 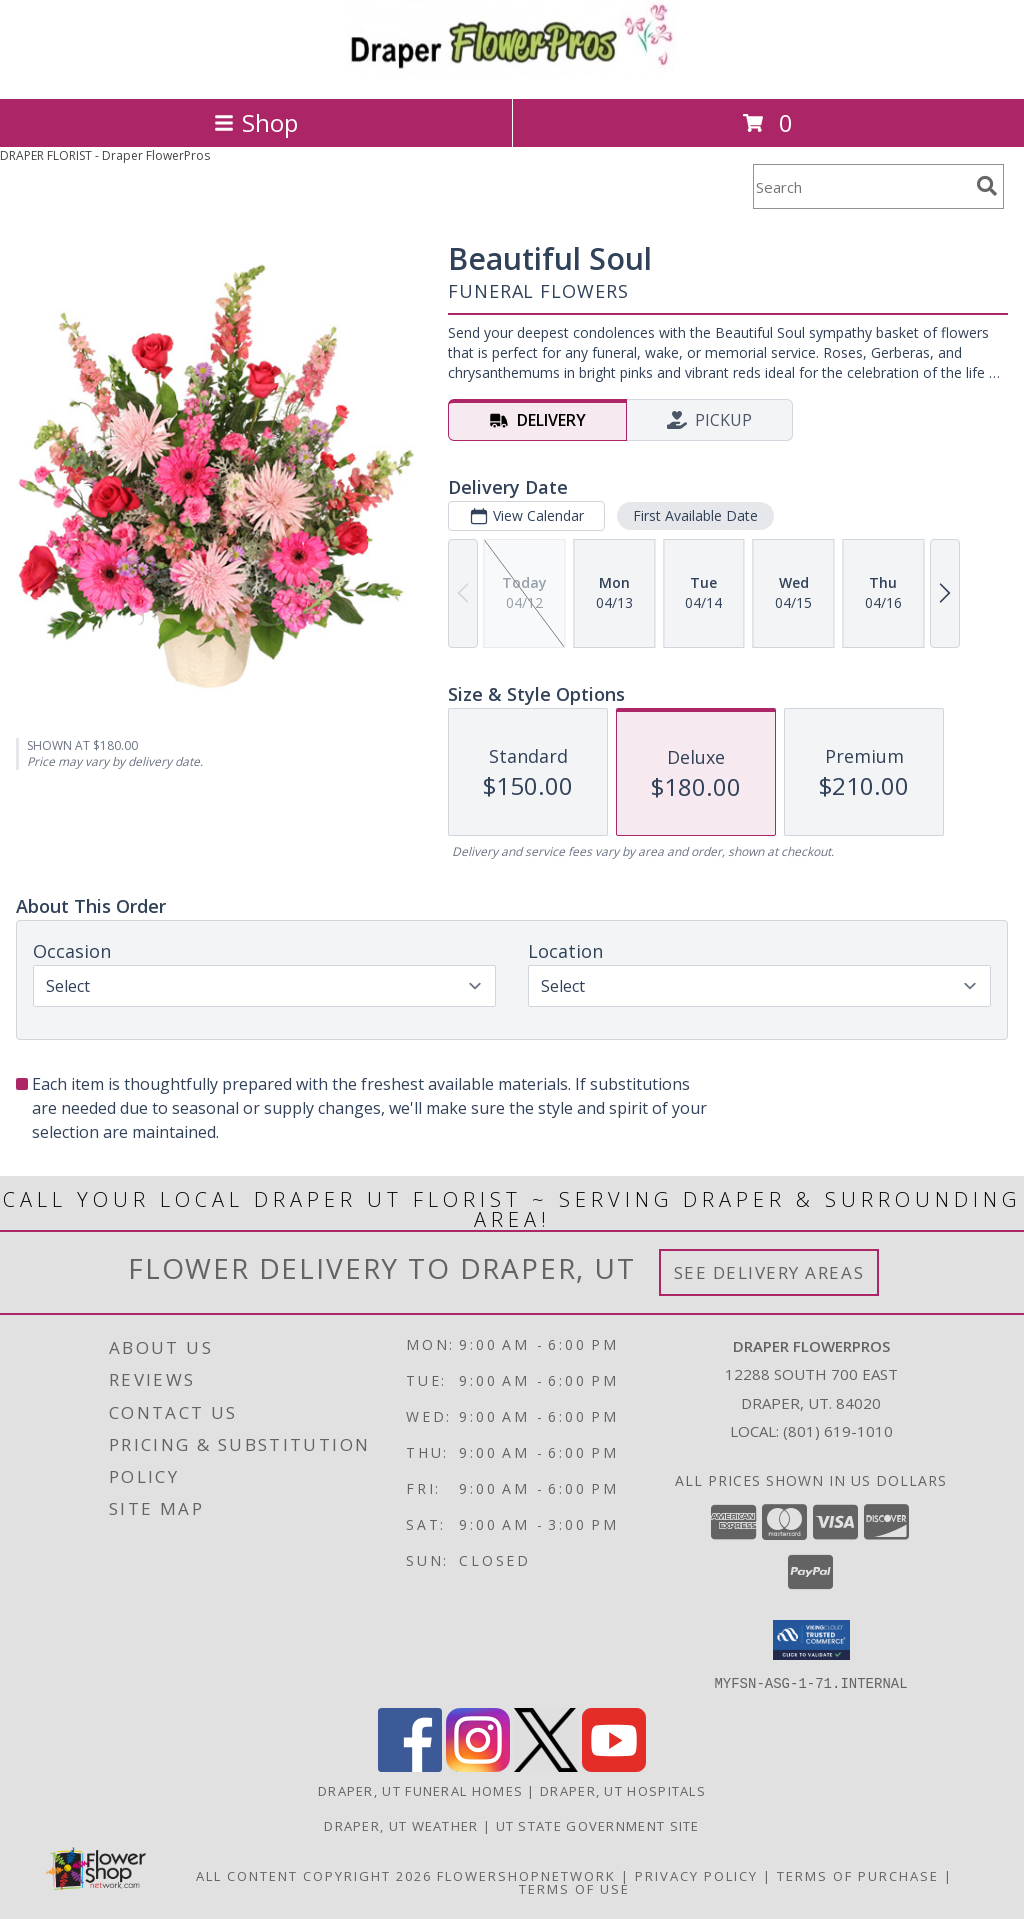 I want to click on FlowerShopNetwork [Flower shop network opens in new window], so click(x=526, y=1875).